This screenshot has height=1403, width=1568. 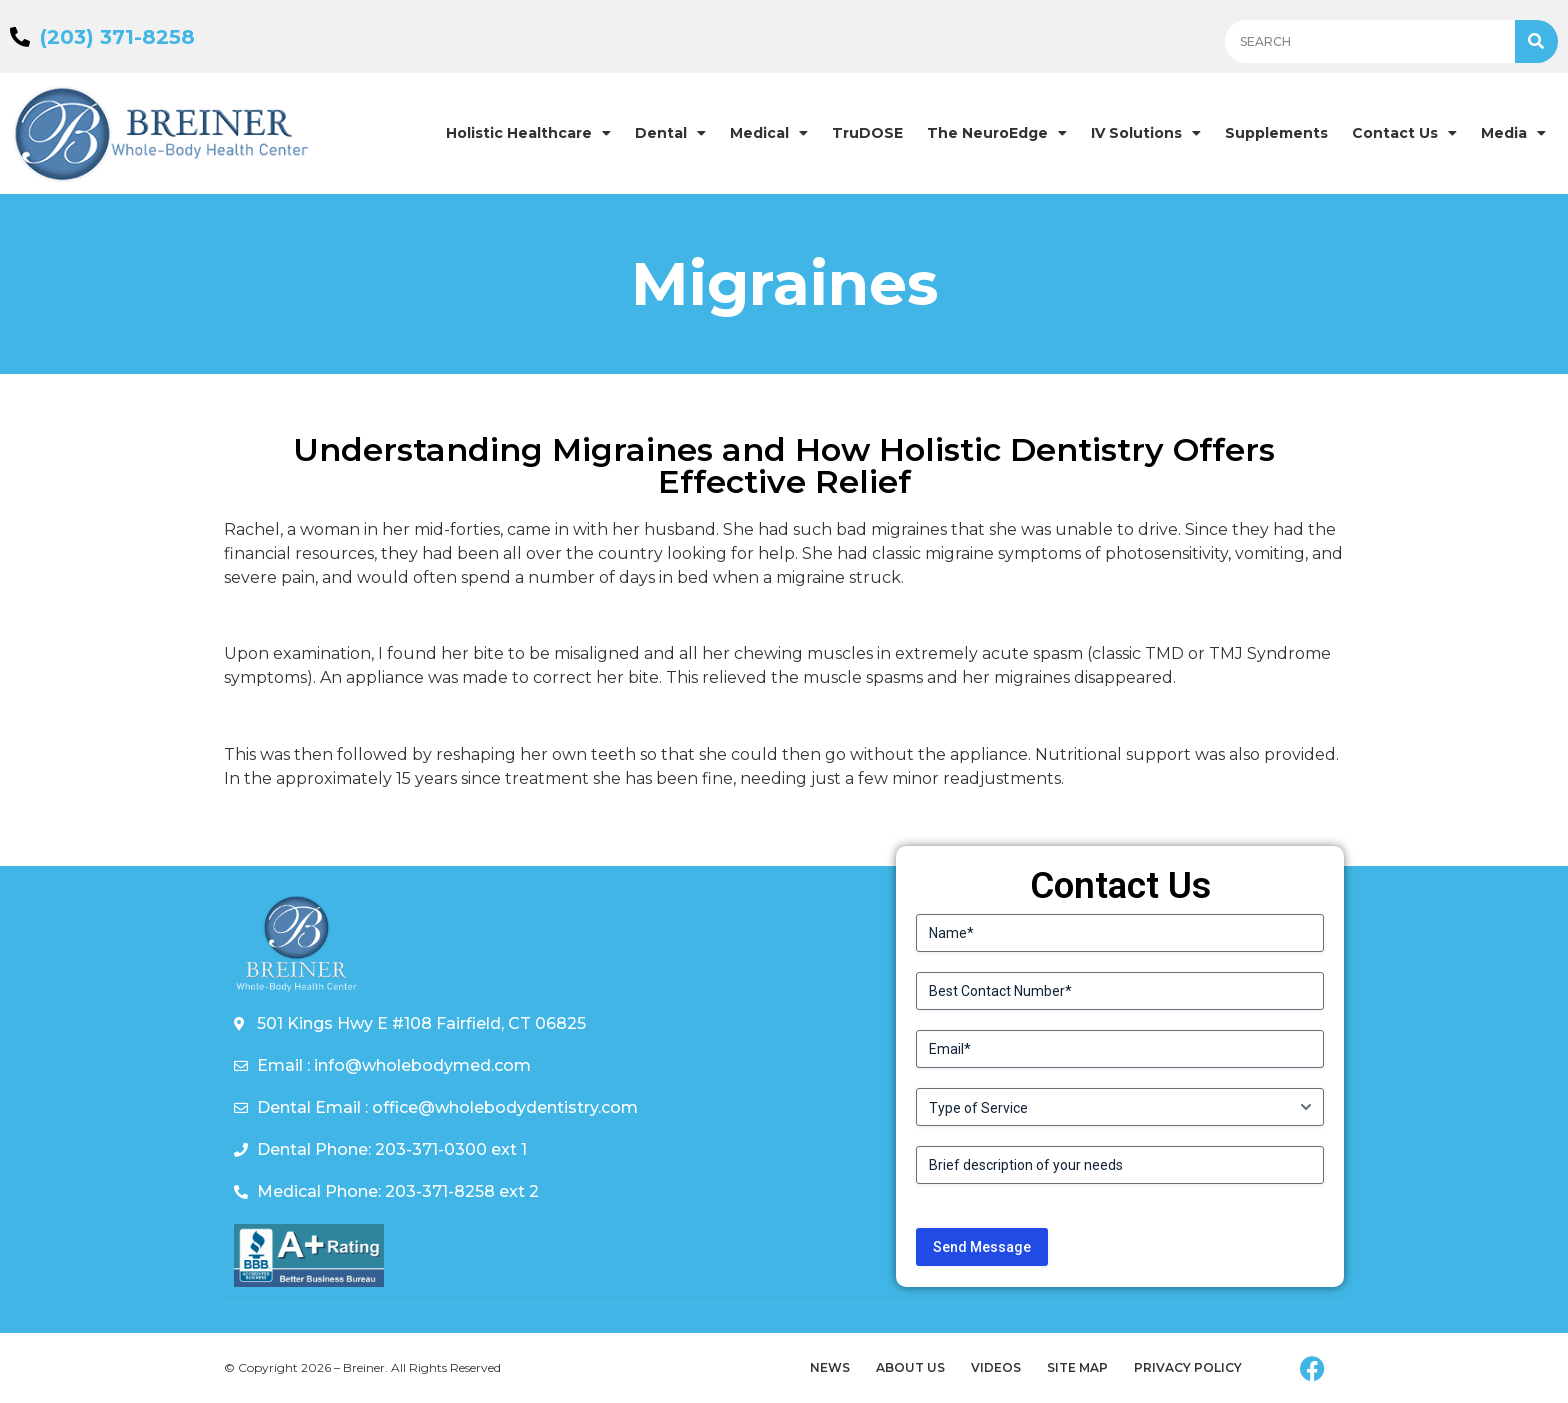 What do you see at coordinates (1188, 1367) in the screenshot?
I see `Privacy Policy` at bounding box center [1188, 1367].